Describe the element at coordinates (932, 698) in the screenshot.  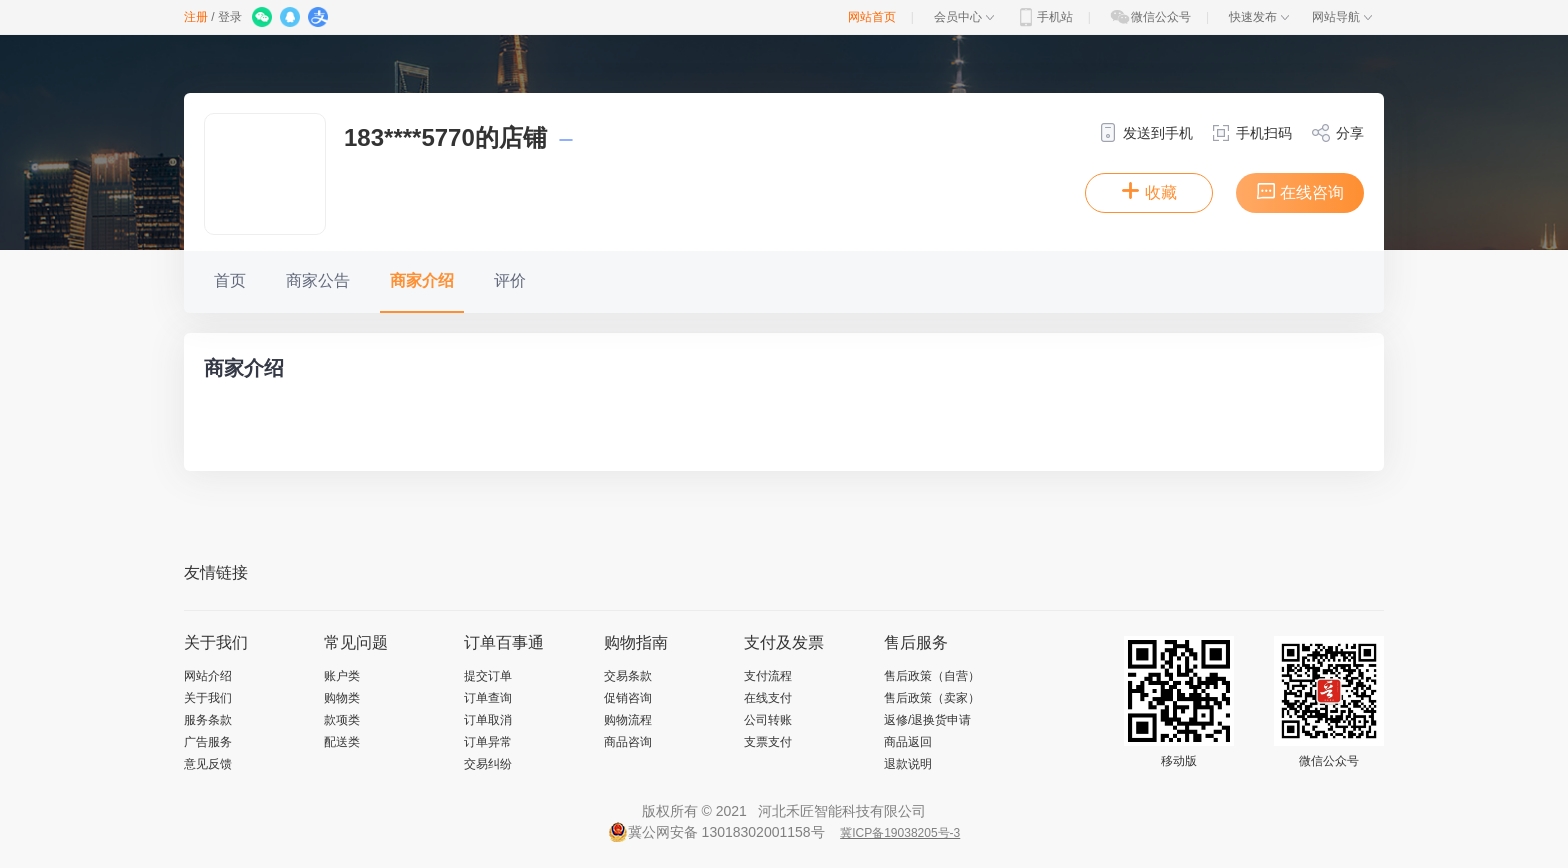
I see `售后政策（卖家）` at that location.